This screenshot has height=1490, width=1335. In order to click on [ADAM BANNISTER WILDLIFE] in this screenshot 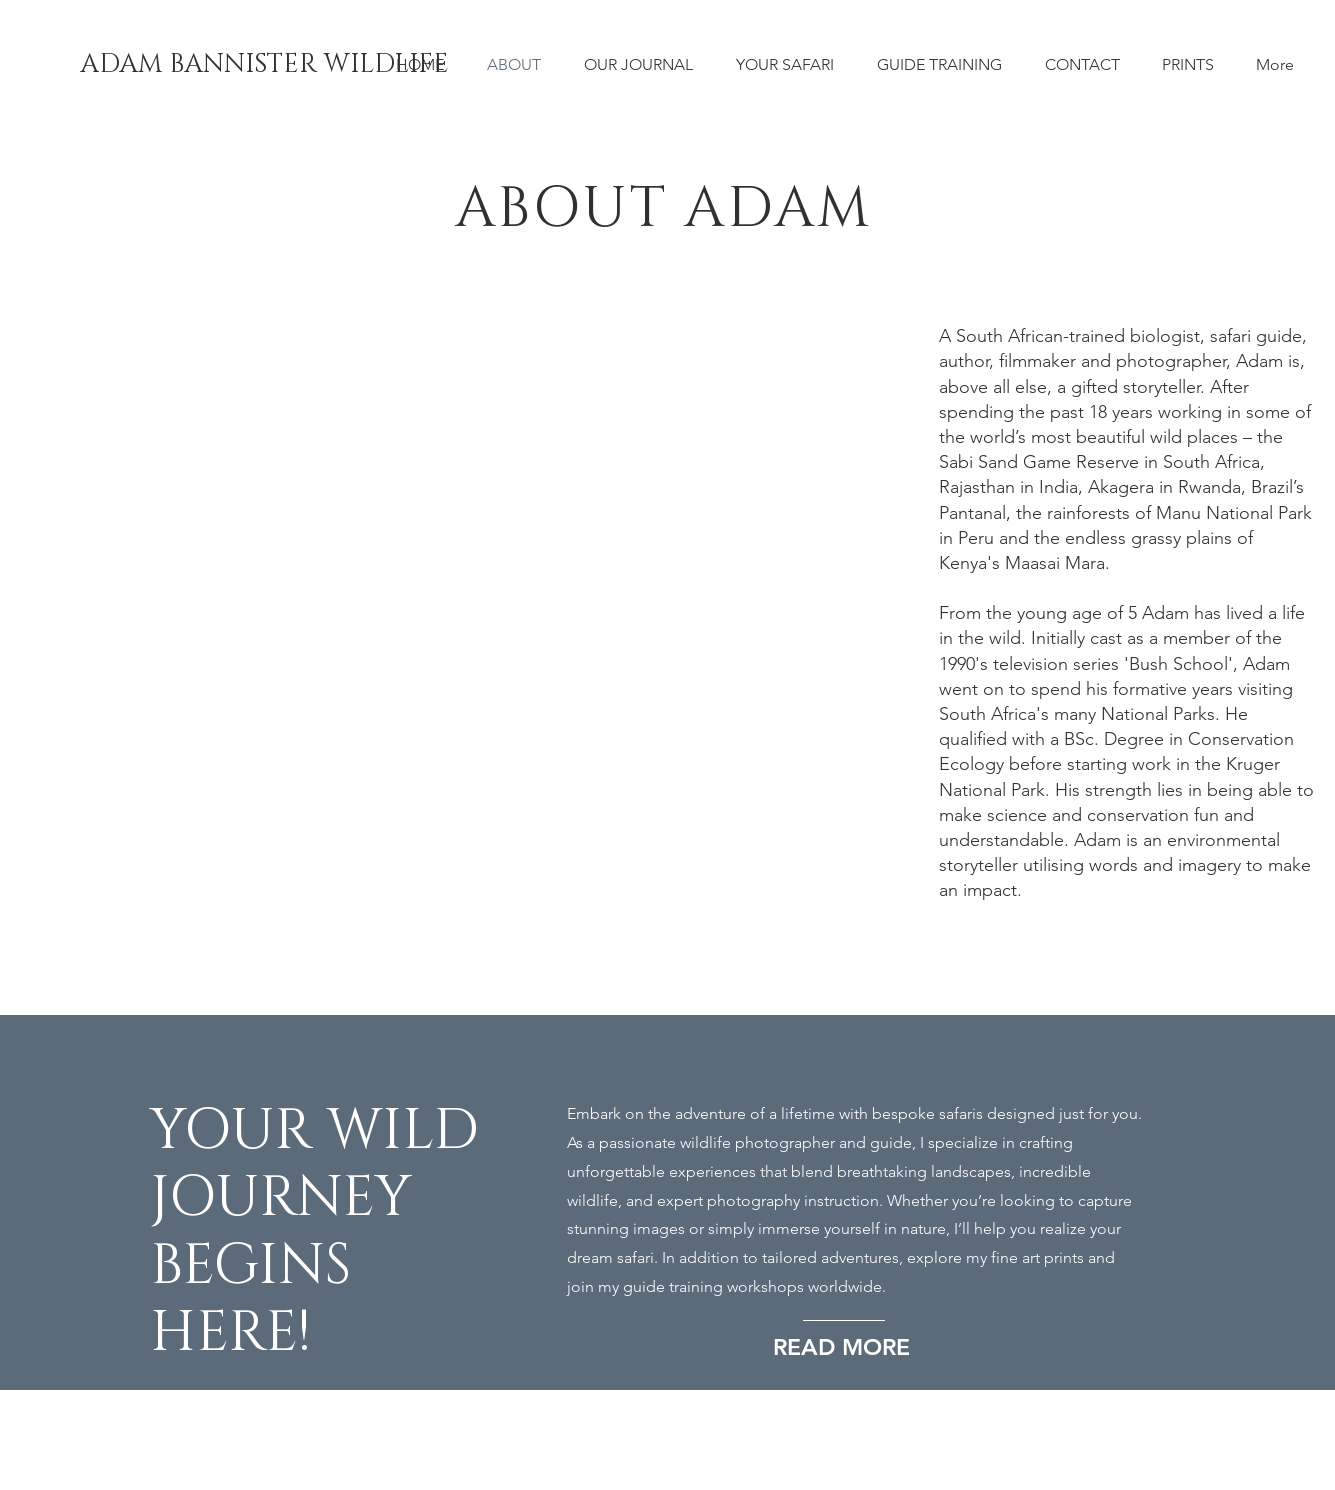, I will do `click(264, 65)`.